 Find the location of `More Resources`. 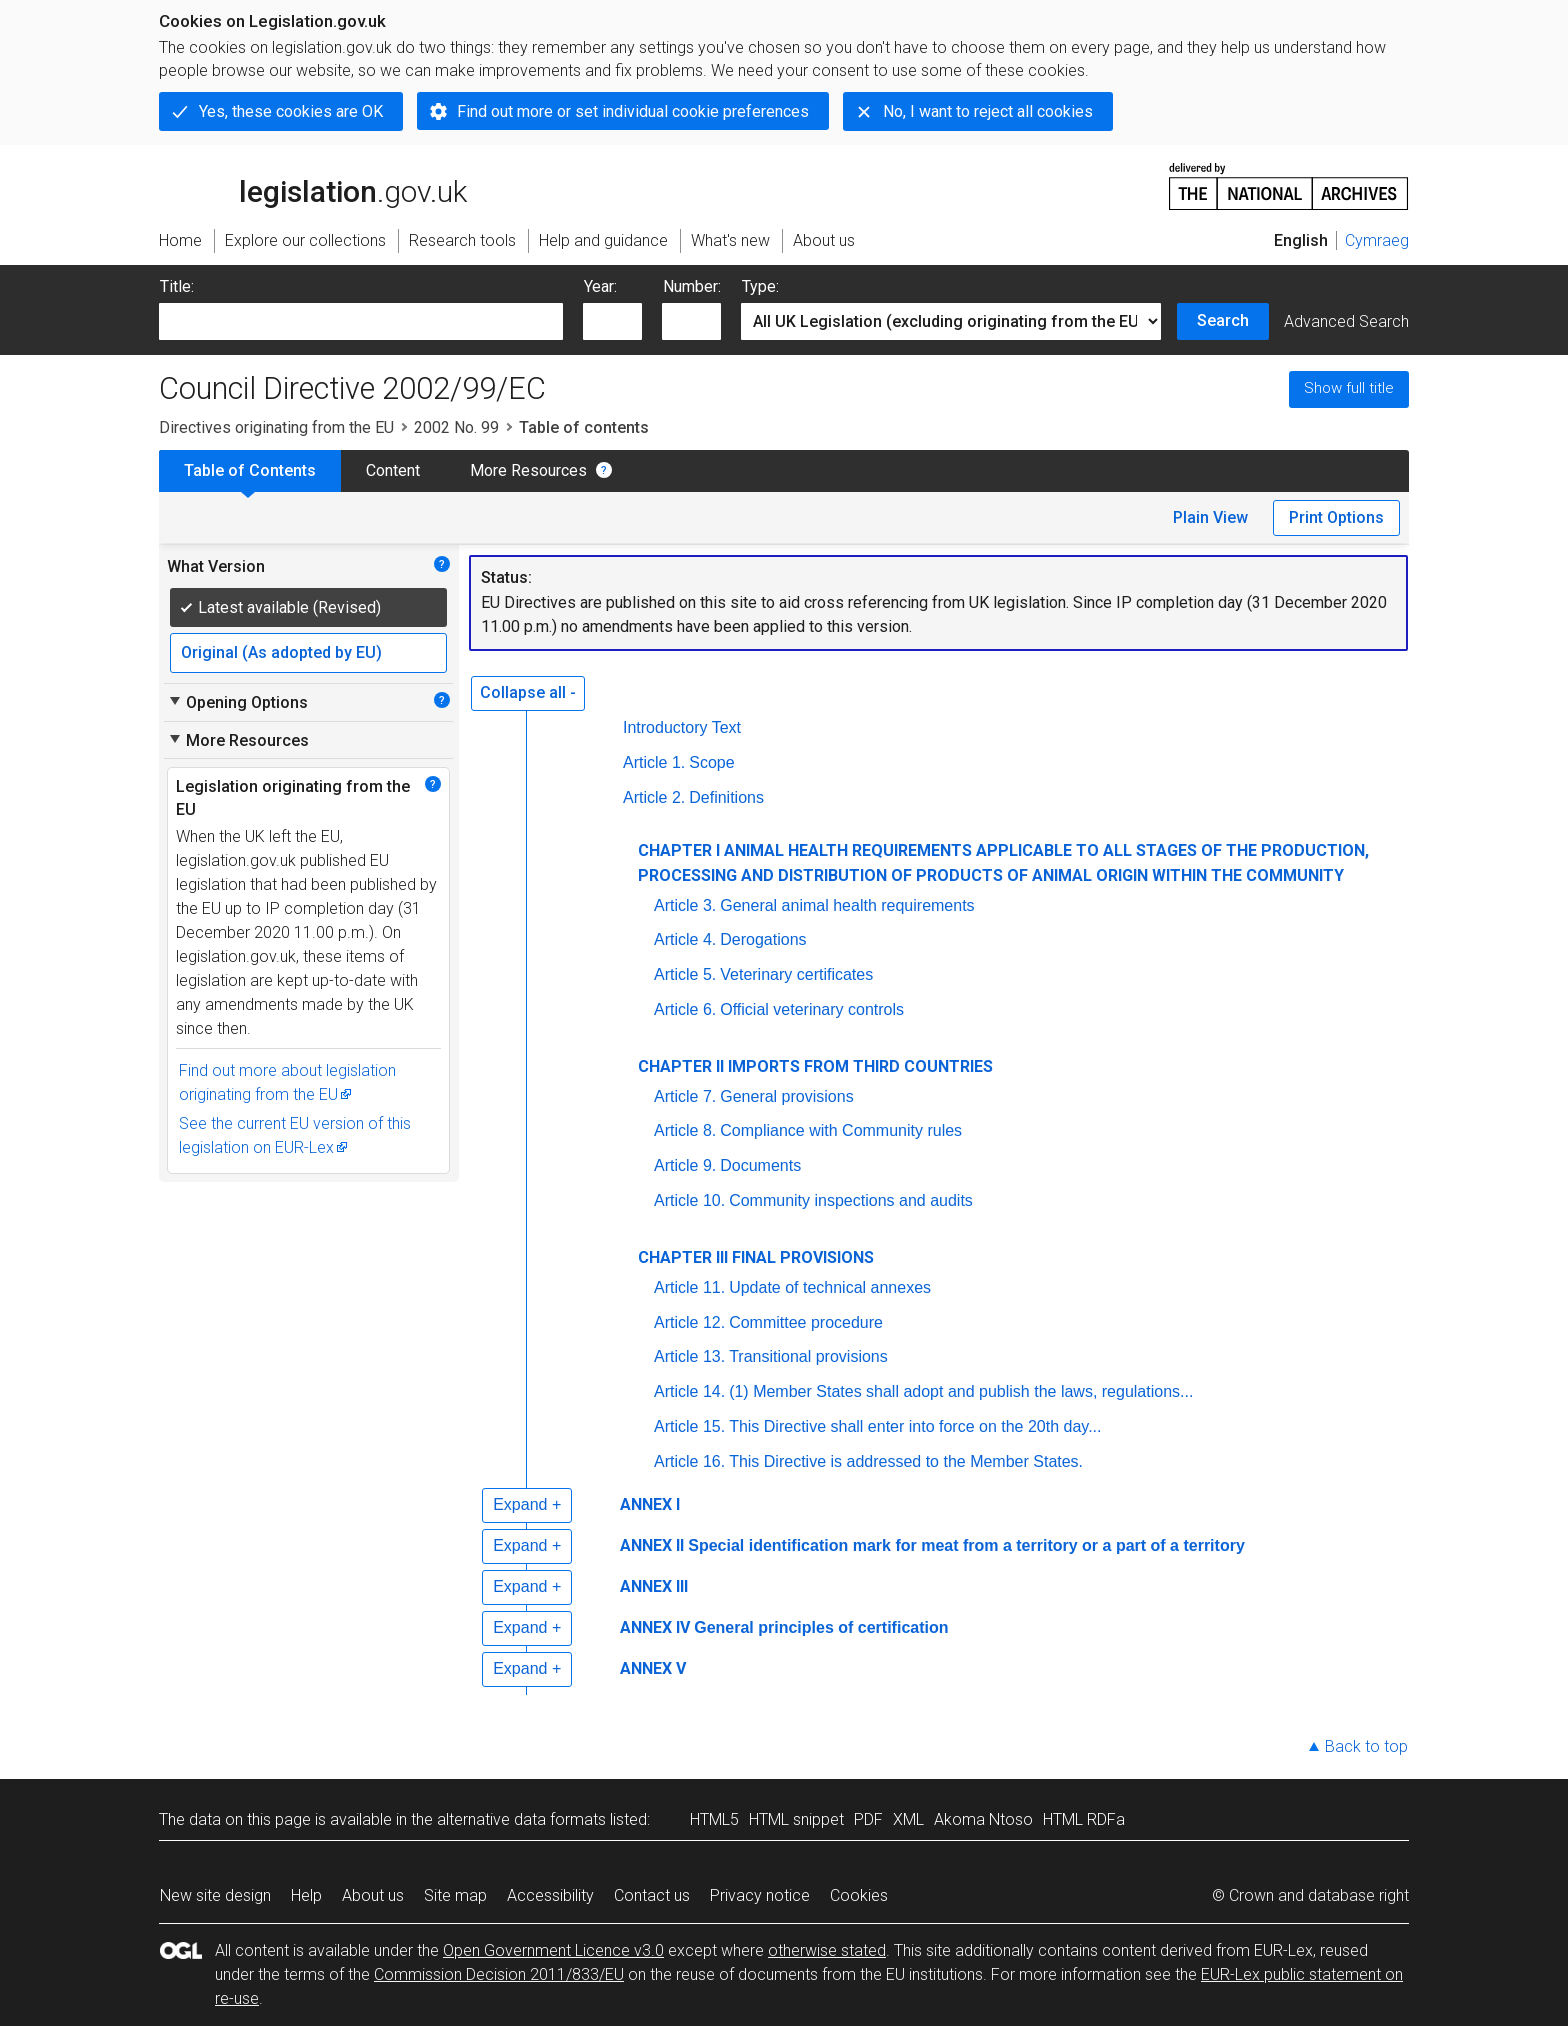

More Resources is located at coordinates (528, 470).